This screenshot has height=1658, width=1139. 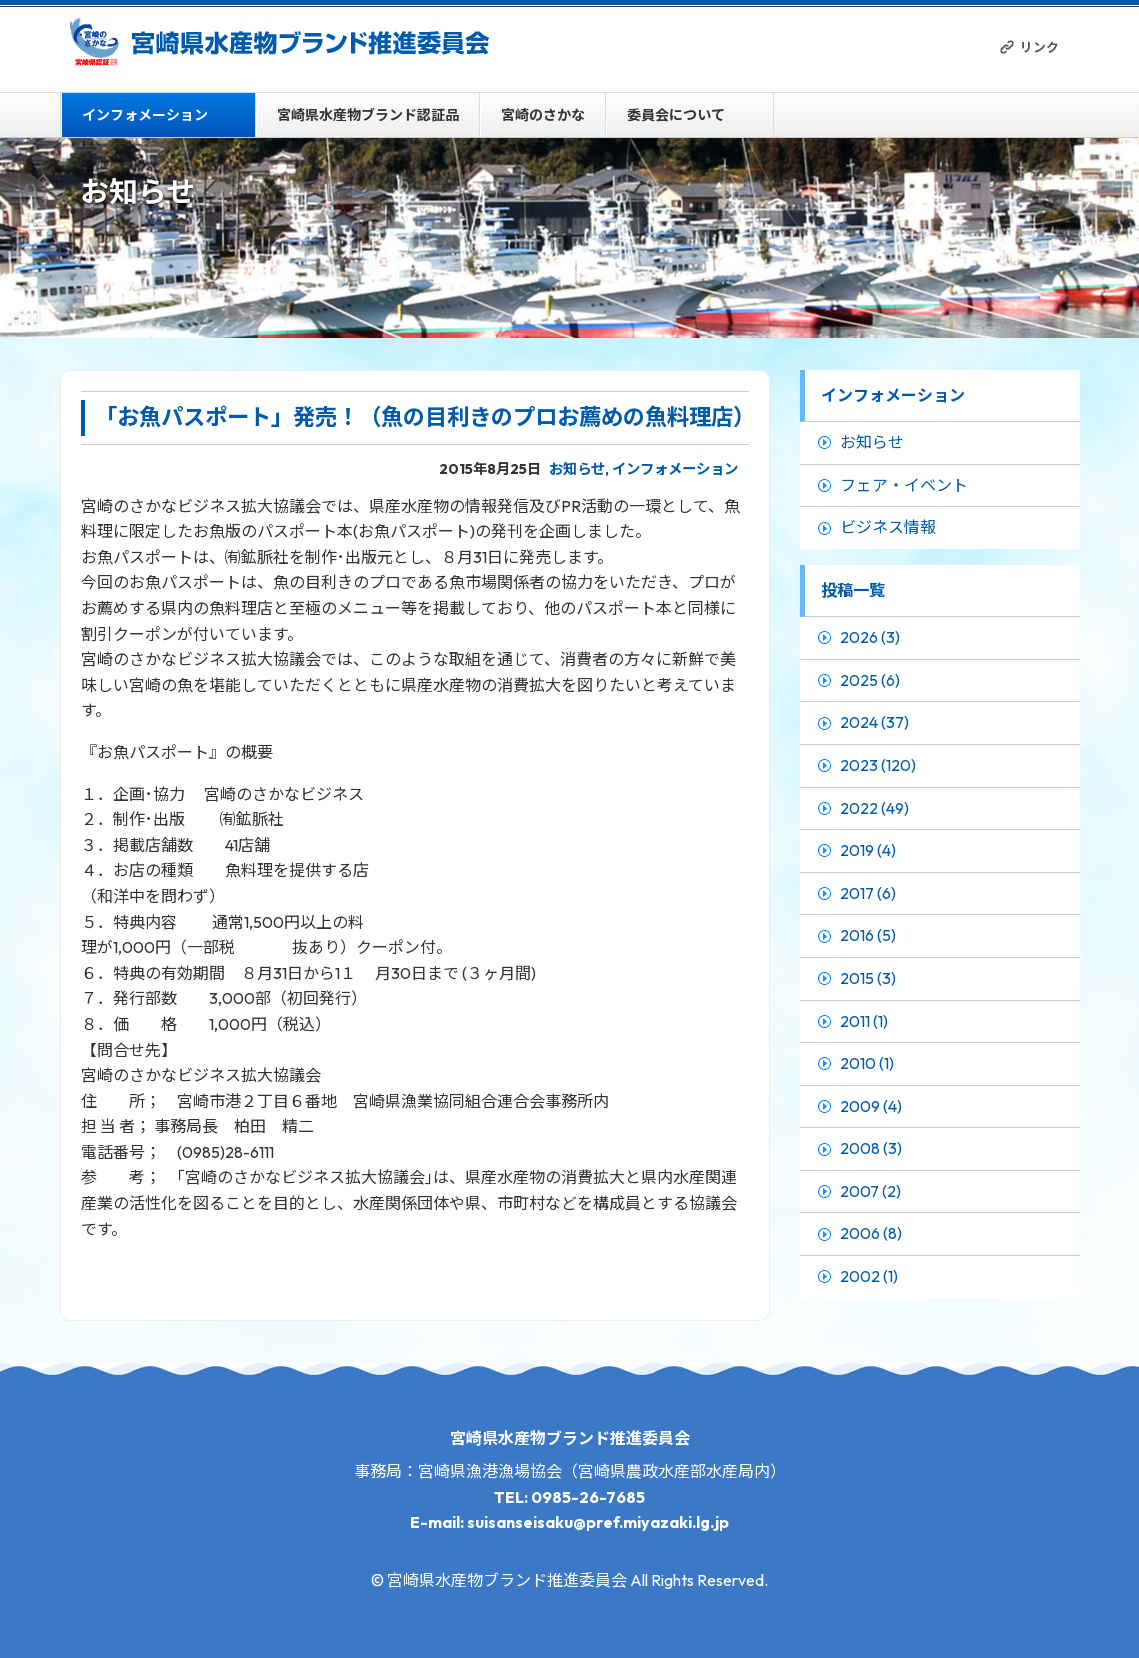 I want to click on 宮崎のさかな, so click(x=543, y=115).